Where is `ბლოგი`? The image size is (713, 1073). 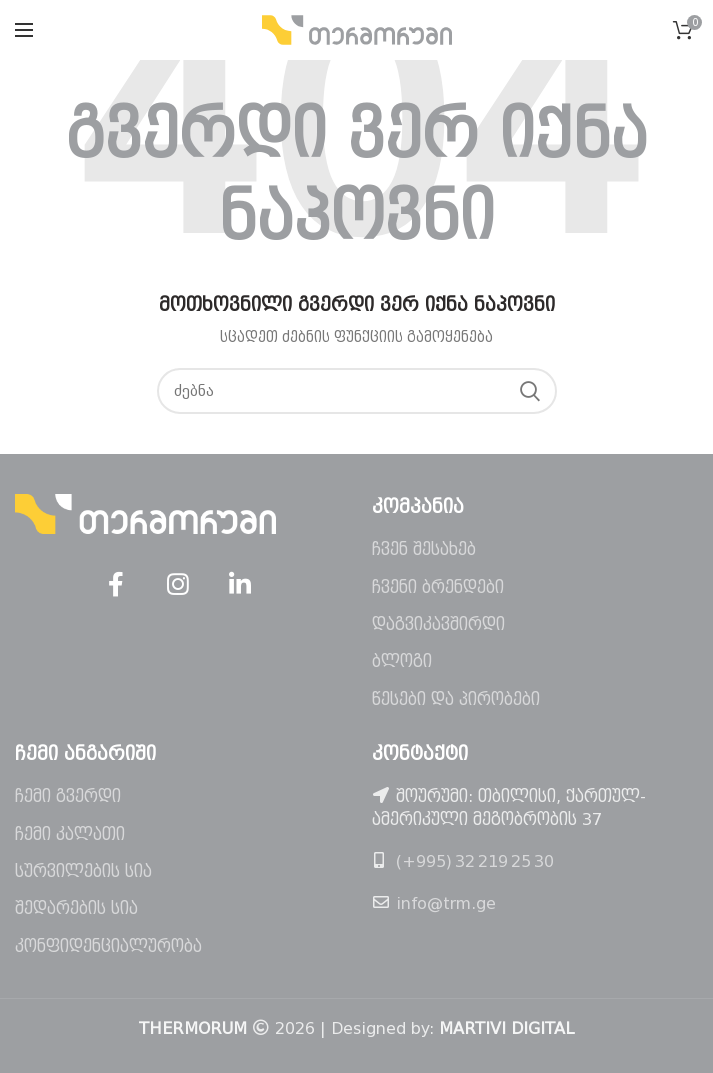
ბლოგი is located at coordinates (402, 661).